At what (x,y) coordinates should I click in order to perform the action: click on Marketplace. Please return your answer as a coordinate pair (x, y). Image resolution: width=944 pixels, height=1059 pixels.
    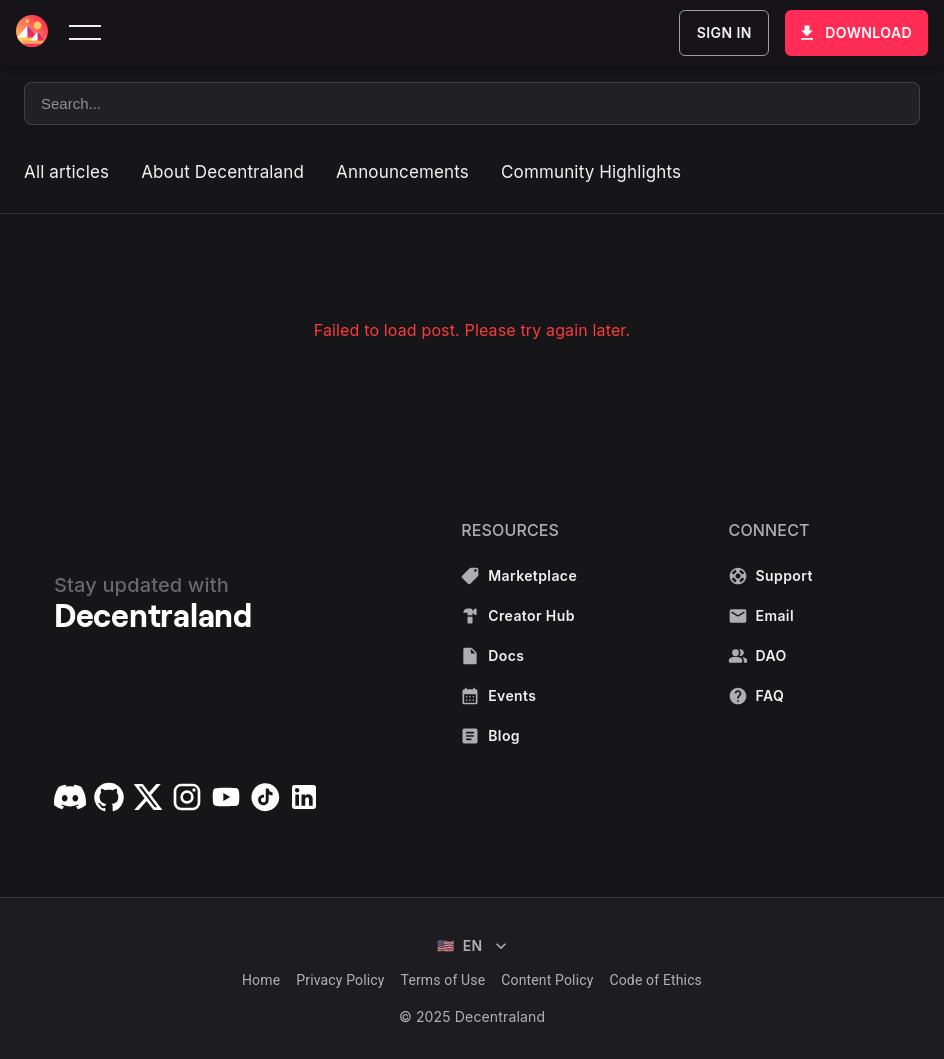
    Looking at the image, I should click on (520, 576).